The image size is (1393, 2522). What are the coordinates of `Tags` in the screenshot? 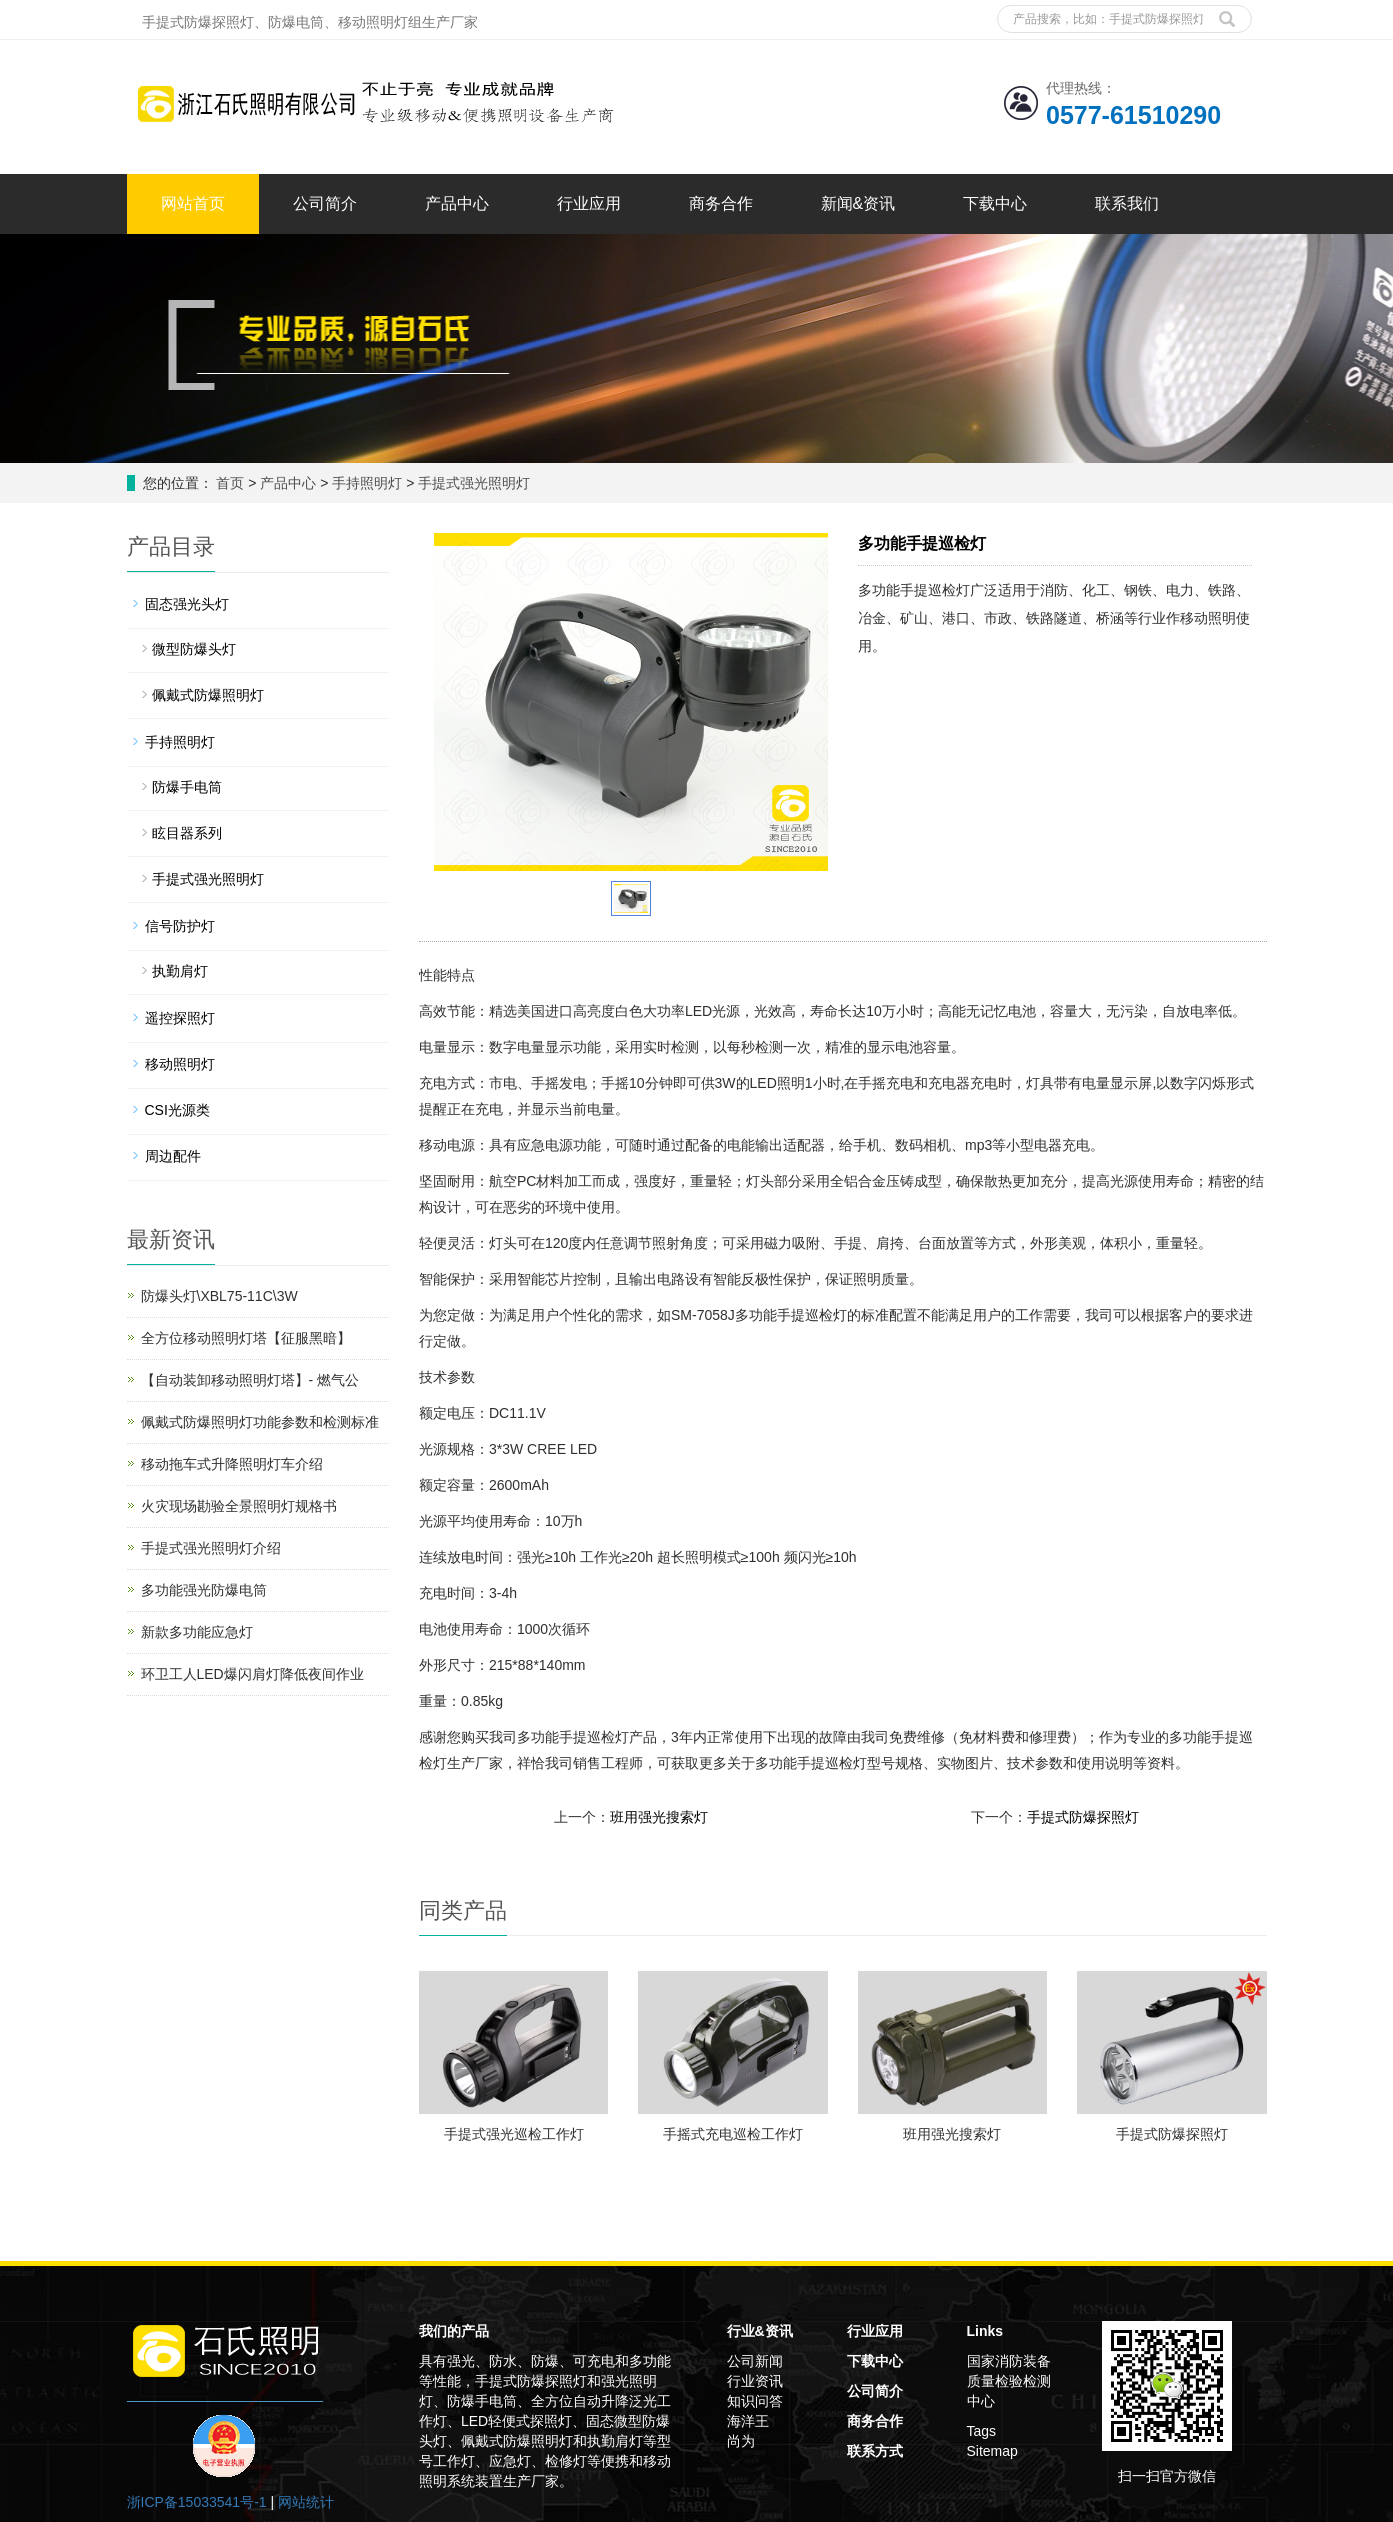 It's located at (982, 2431).